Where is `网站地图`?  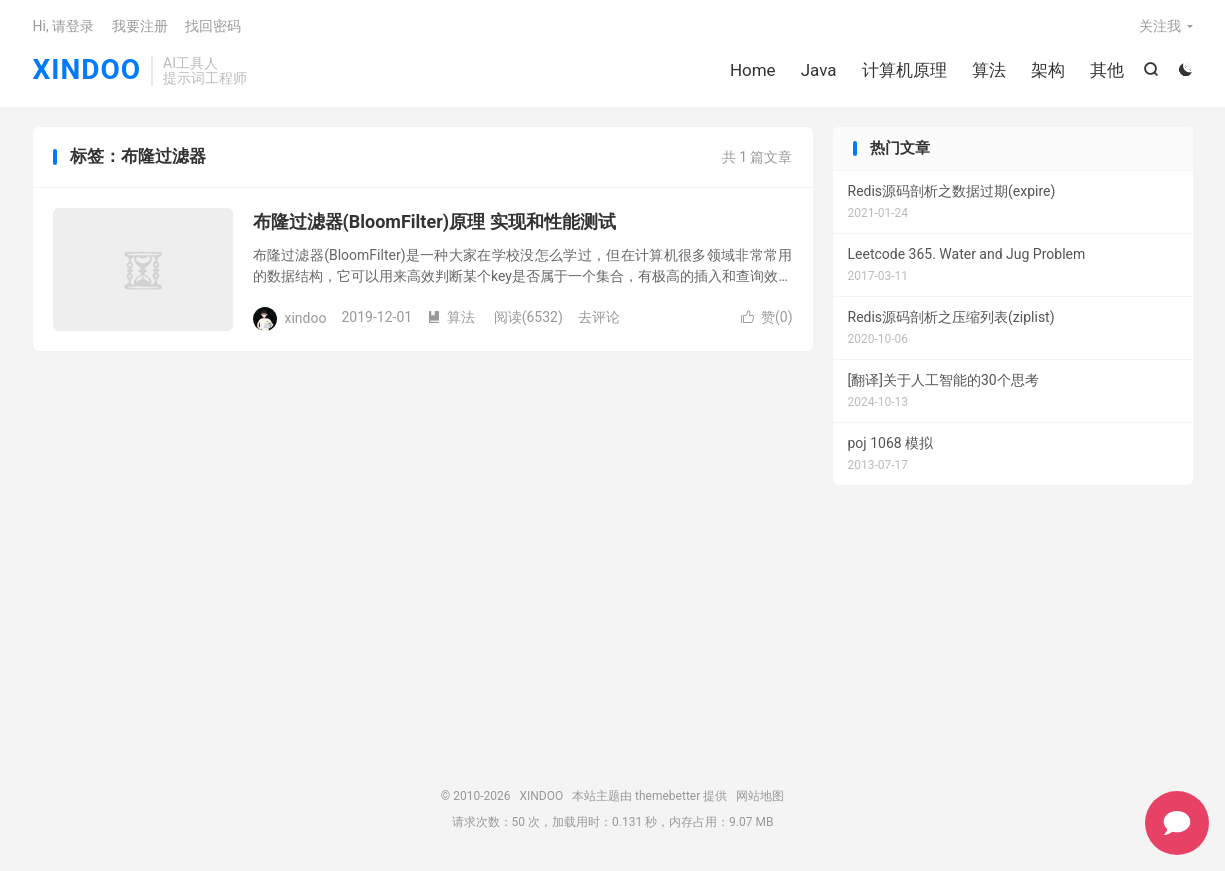 网站地图 is located at coordinates (760, 796).